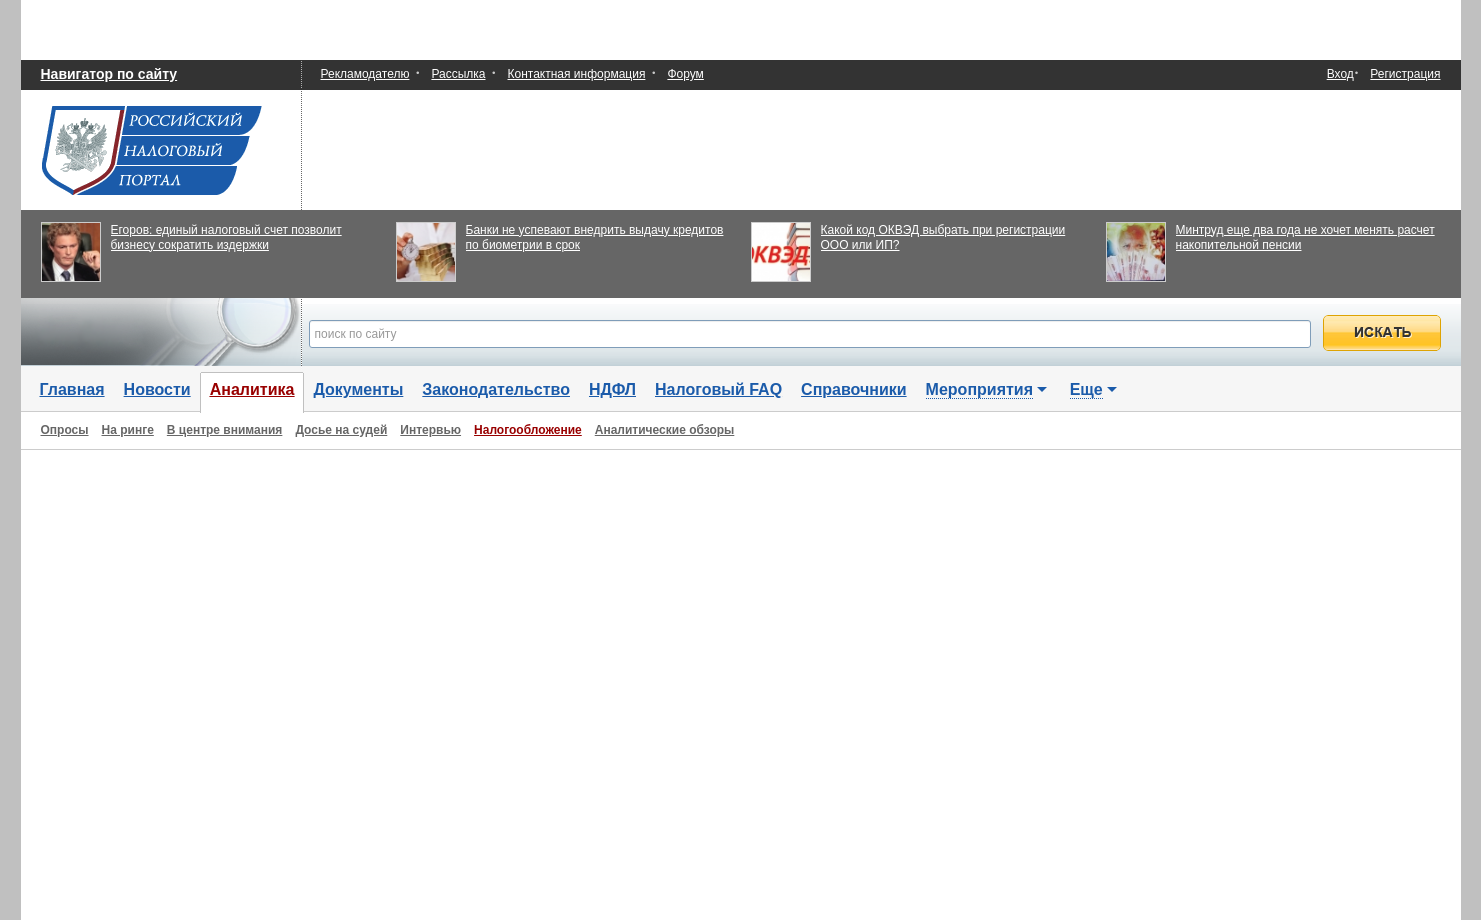 The height and width of the screenshot is (920, 1481). I want to click on В центре внимания, so click(225, 430).